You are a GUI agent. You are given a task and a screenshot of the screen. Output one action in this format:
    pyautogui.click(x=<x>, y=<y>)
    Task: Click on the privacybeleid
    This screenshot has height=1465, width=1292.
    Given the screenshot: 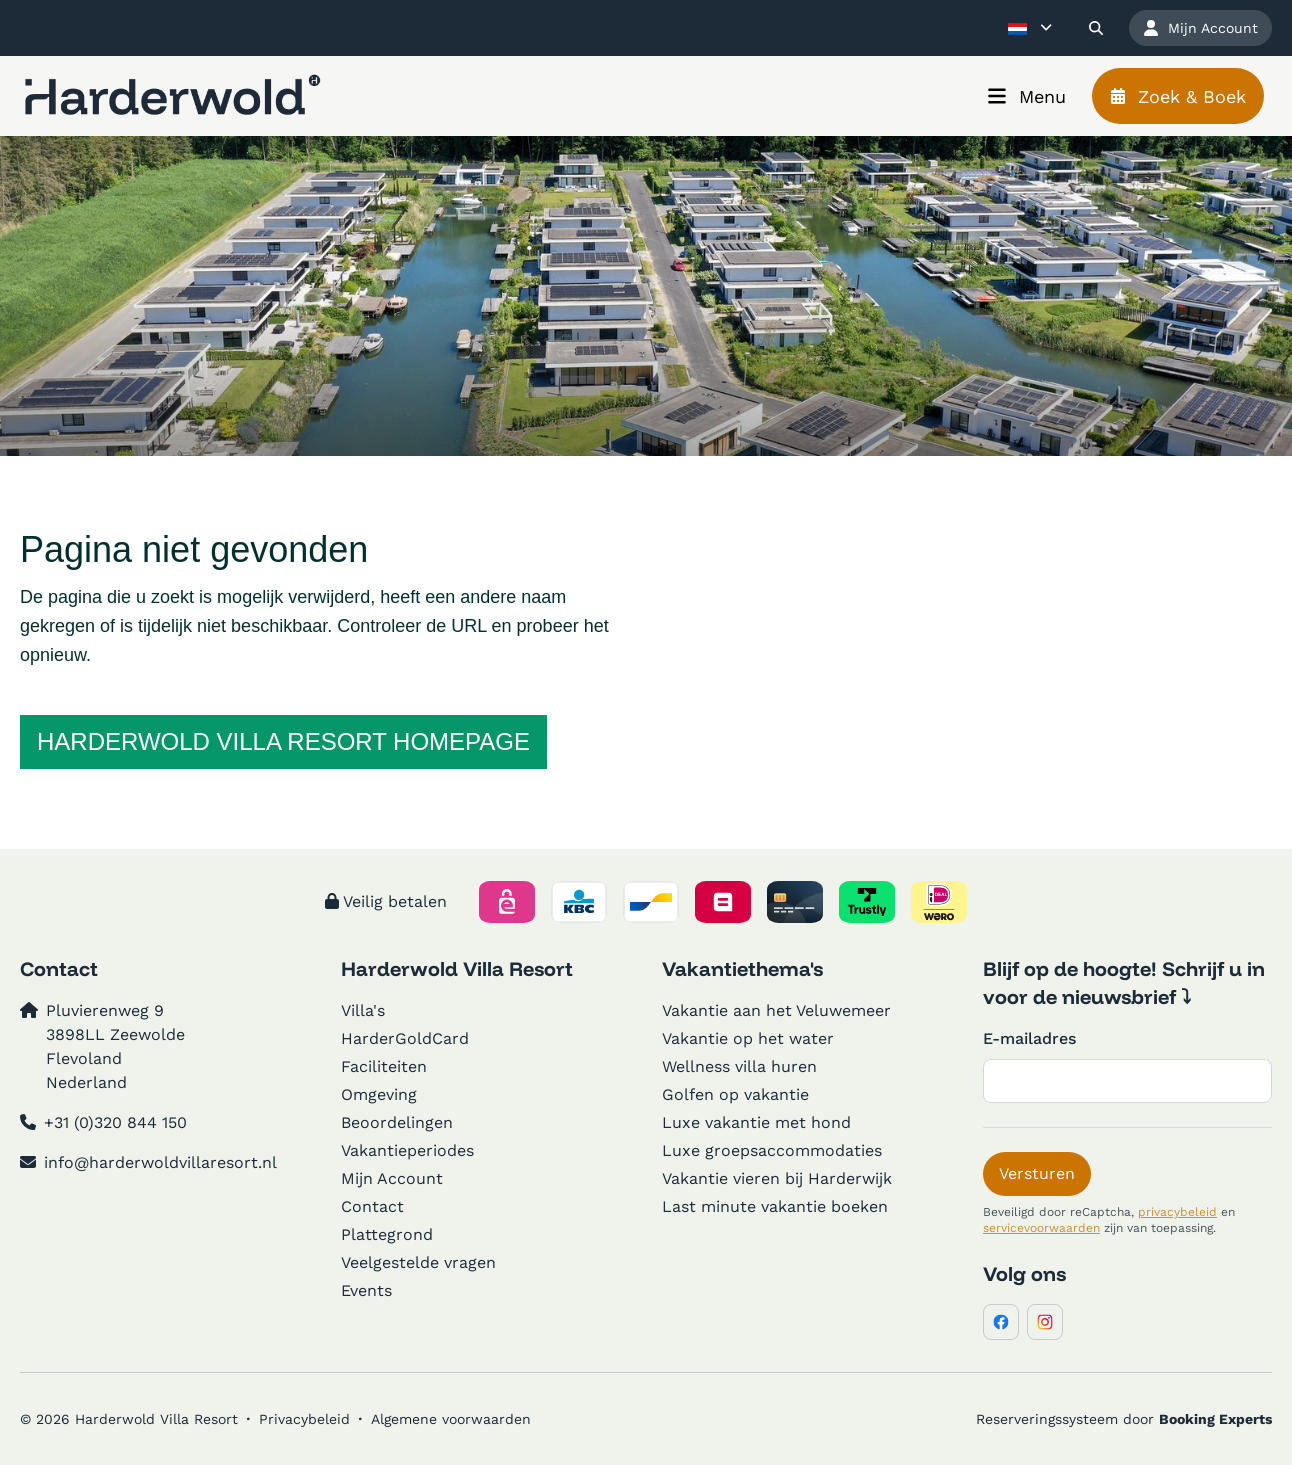 What is the action you would take?
    pyautogui.click(x=1177, y=1212)
    